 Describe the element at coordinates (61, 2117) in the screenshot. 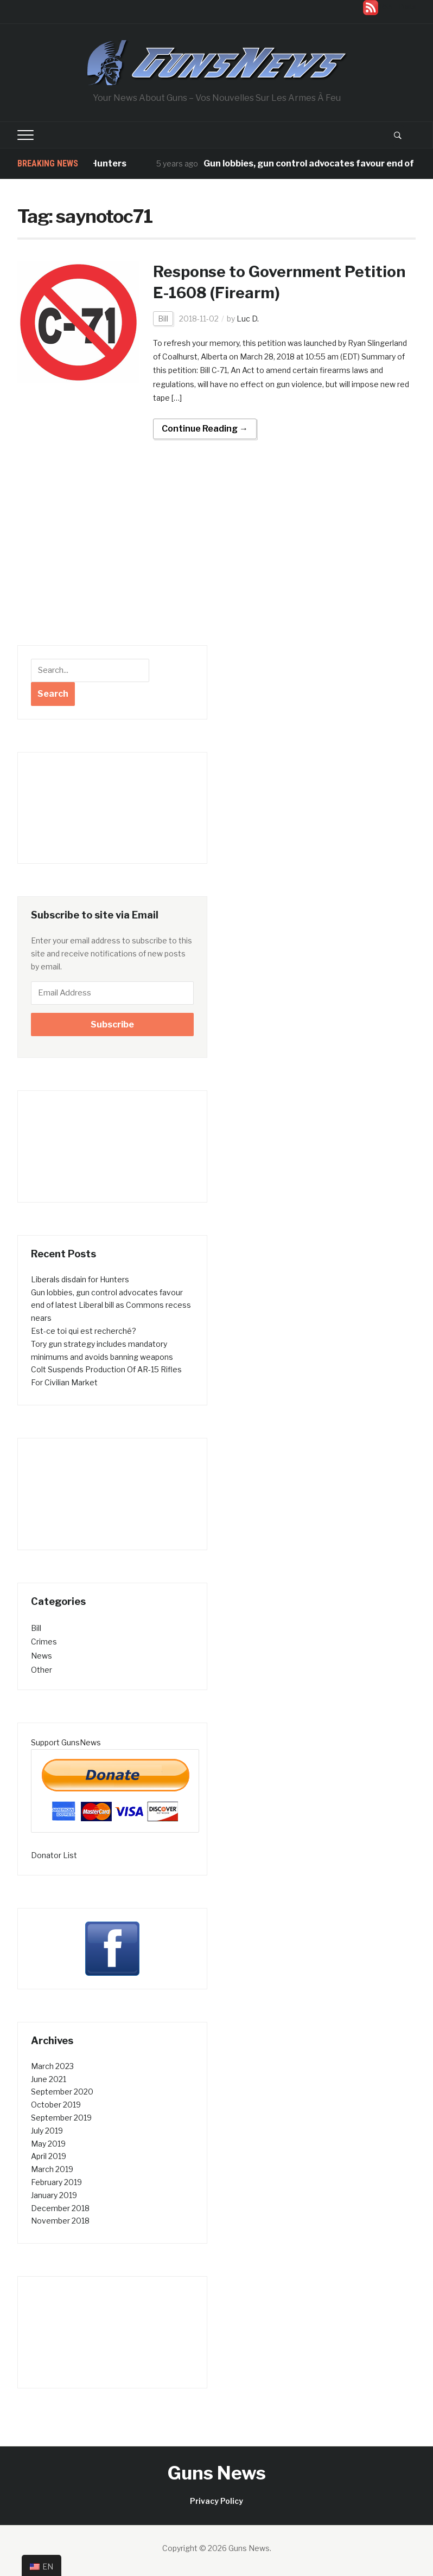

I see `September 2019` at that location.